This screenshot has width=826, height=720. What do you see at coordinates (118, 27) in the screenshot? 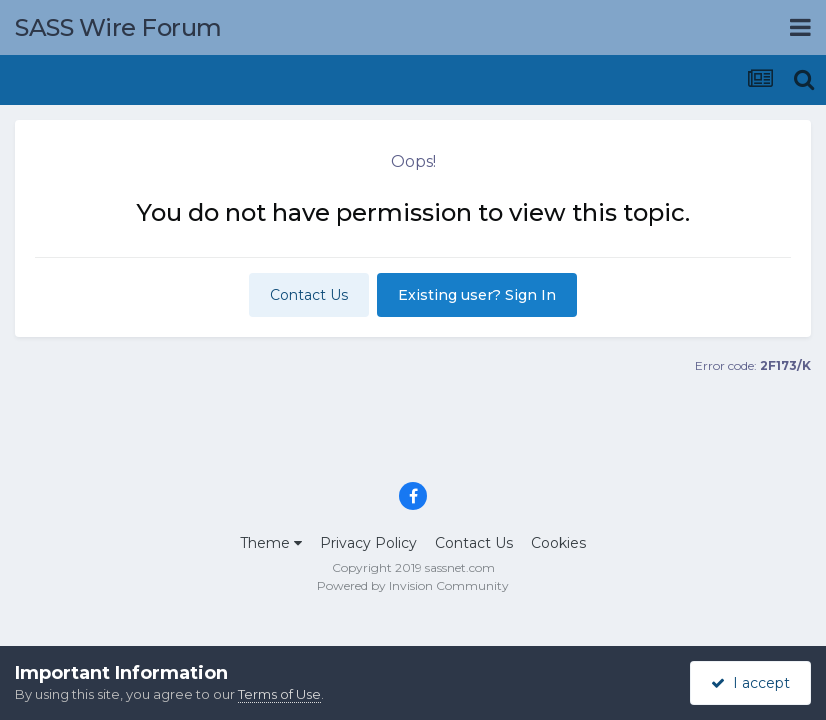
I see `SASS Wire Forum` at bounding box center [118, 27].